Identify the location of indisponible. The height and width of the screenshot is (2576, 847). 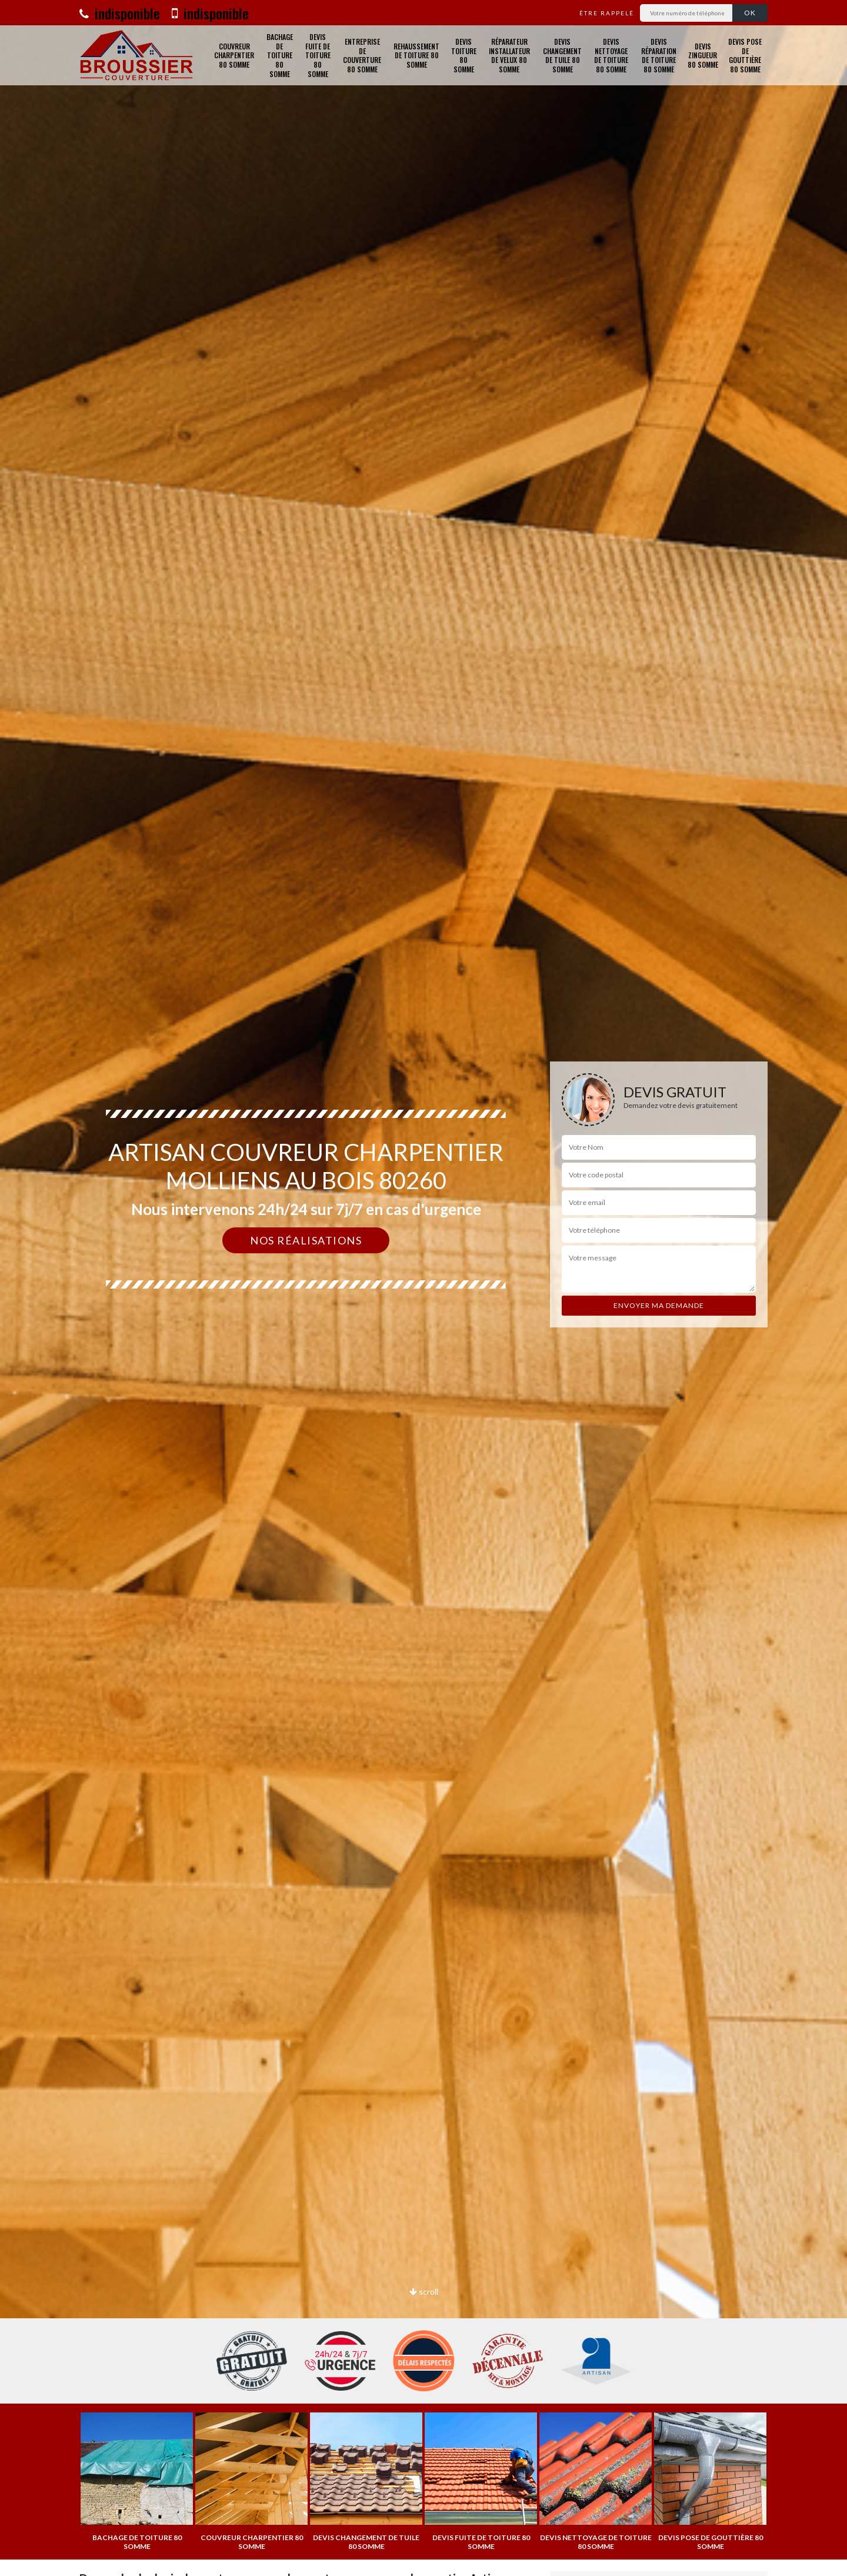
(119, 13).